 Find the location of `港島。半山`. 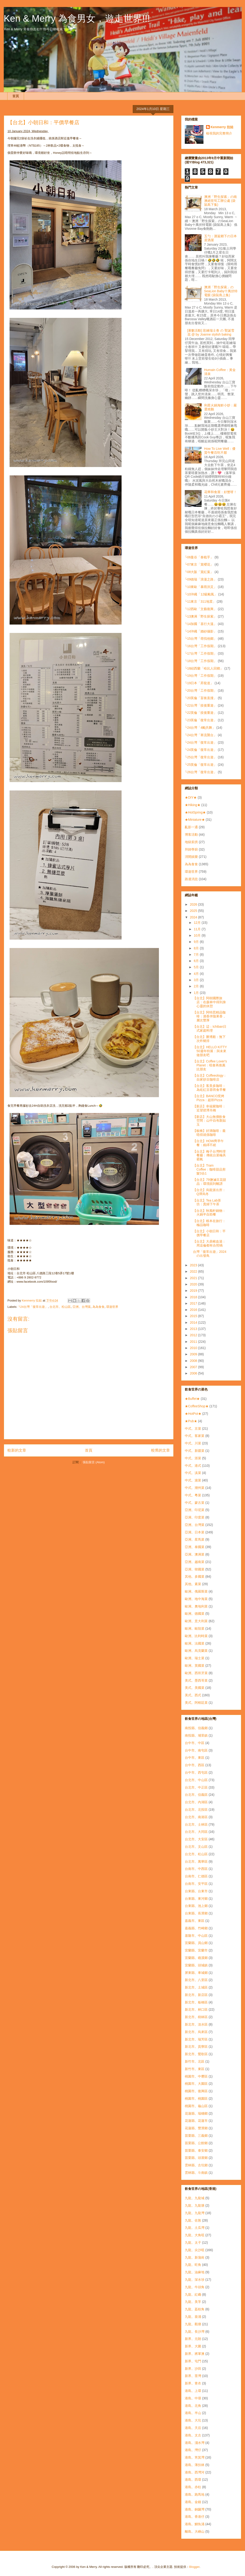

港島。半山 is located at coordinates (193, 2413).